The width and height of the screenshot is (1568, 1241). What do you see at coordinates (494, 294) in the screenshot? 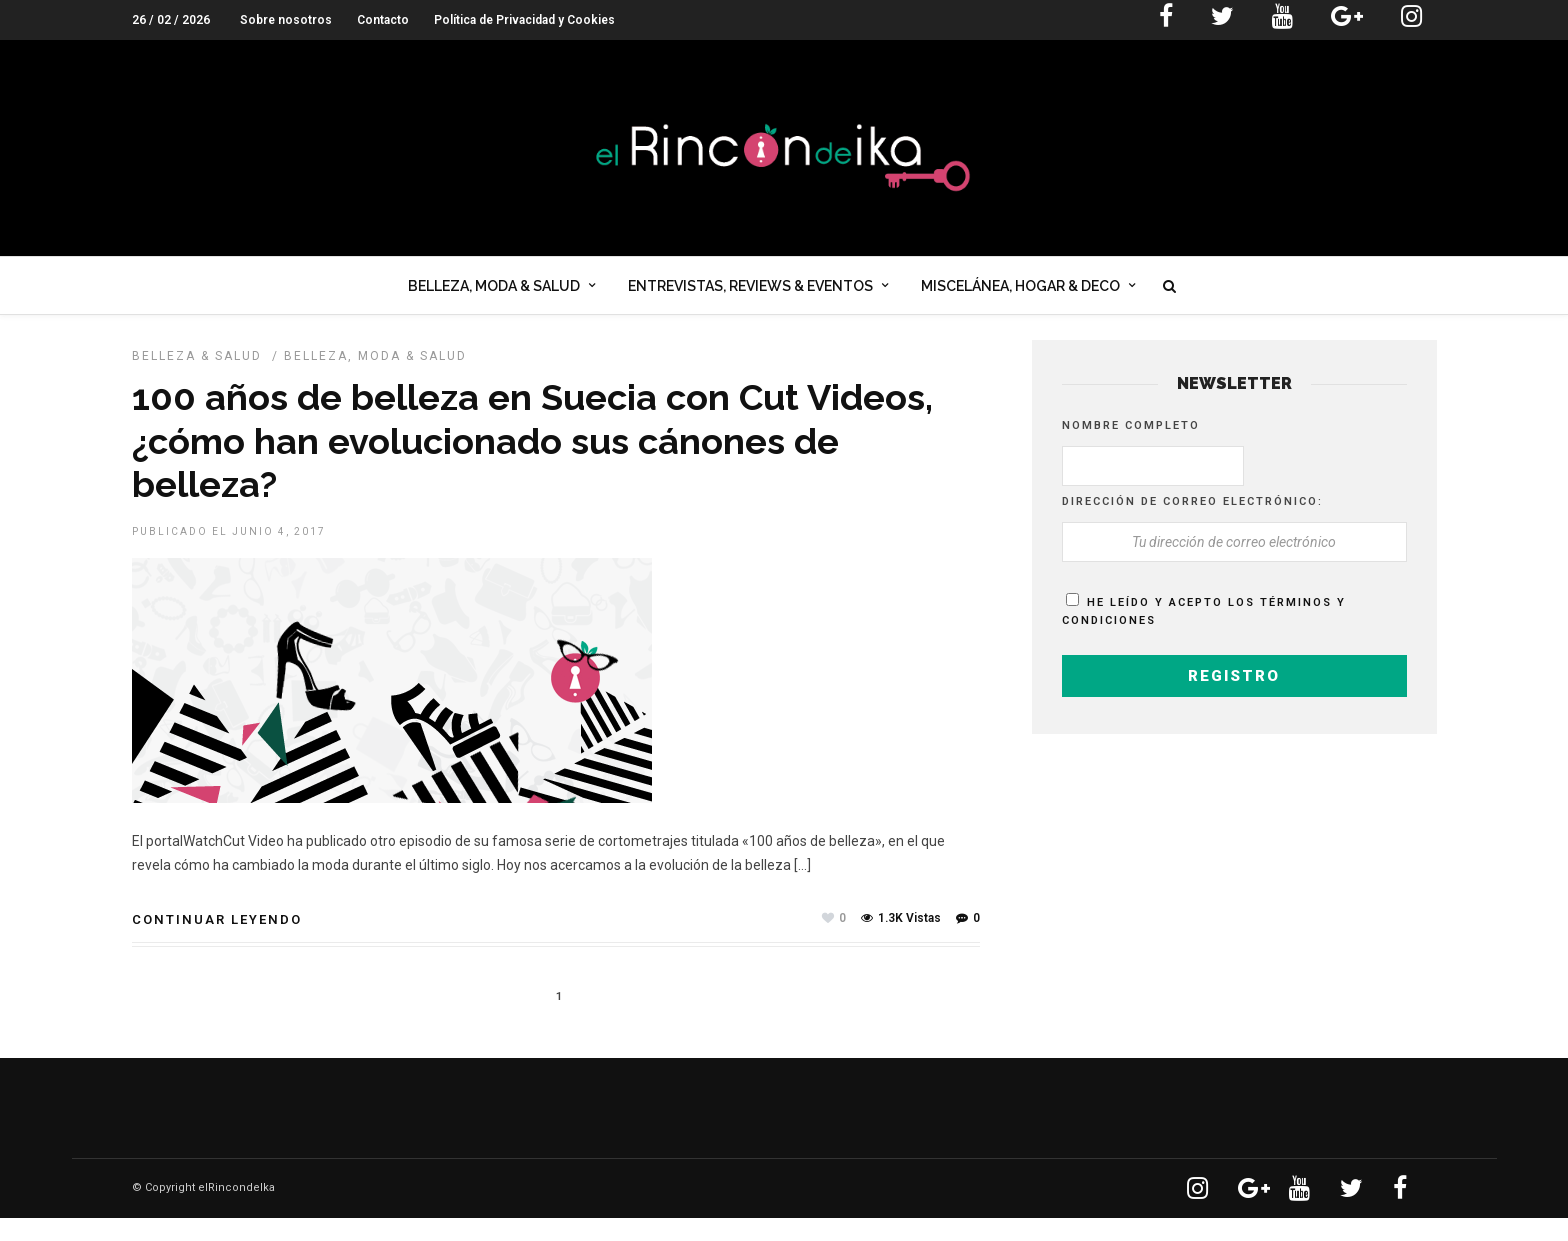
I see `Belleza, Moda & Salud` at bounding box center [494, 294].